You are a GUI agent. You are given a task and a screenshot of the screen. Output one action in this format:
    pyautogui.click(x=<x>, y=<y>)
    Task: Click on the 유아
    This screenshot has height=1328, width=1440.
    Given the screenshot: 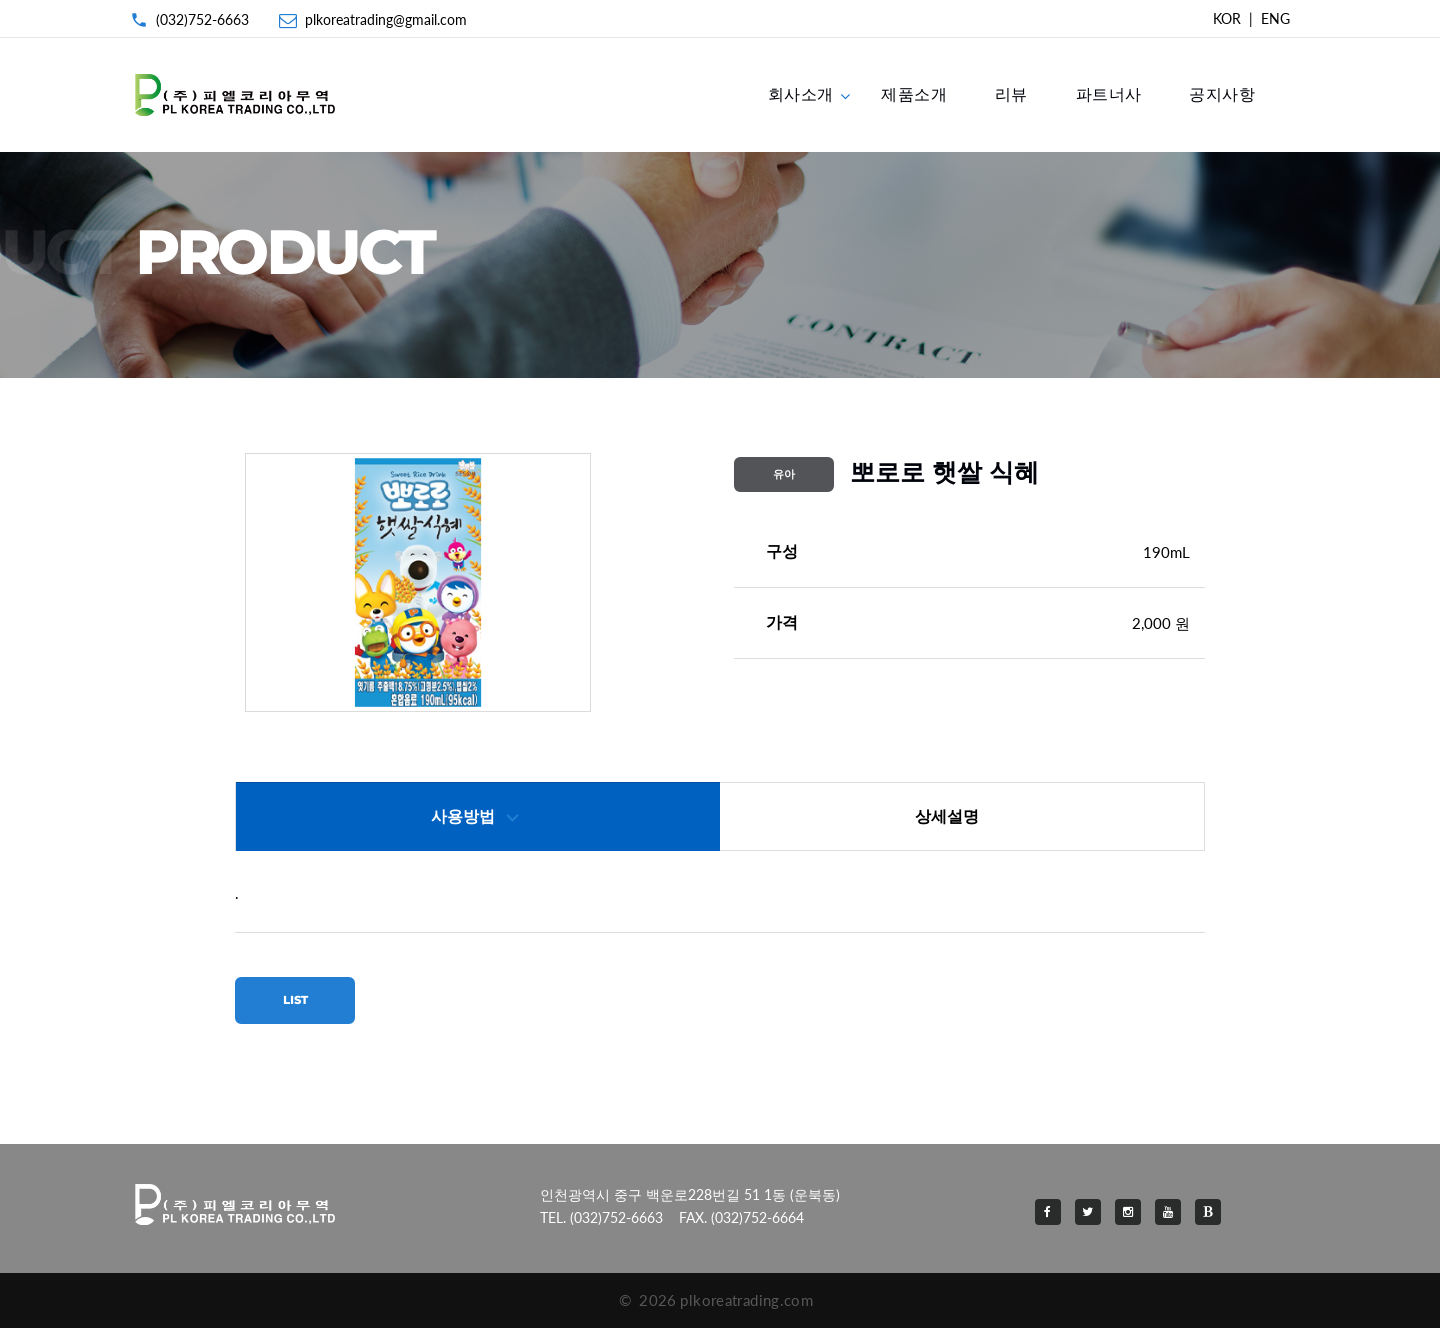 What is the action you would take?
    pyautogui.click(x=784, y=474)
    